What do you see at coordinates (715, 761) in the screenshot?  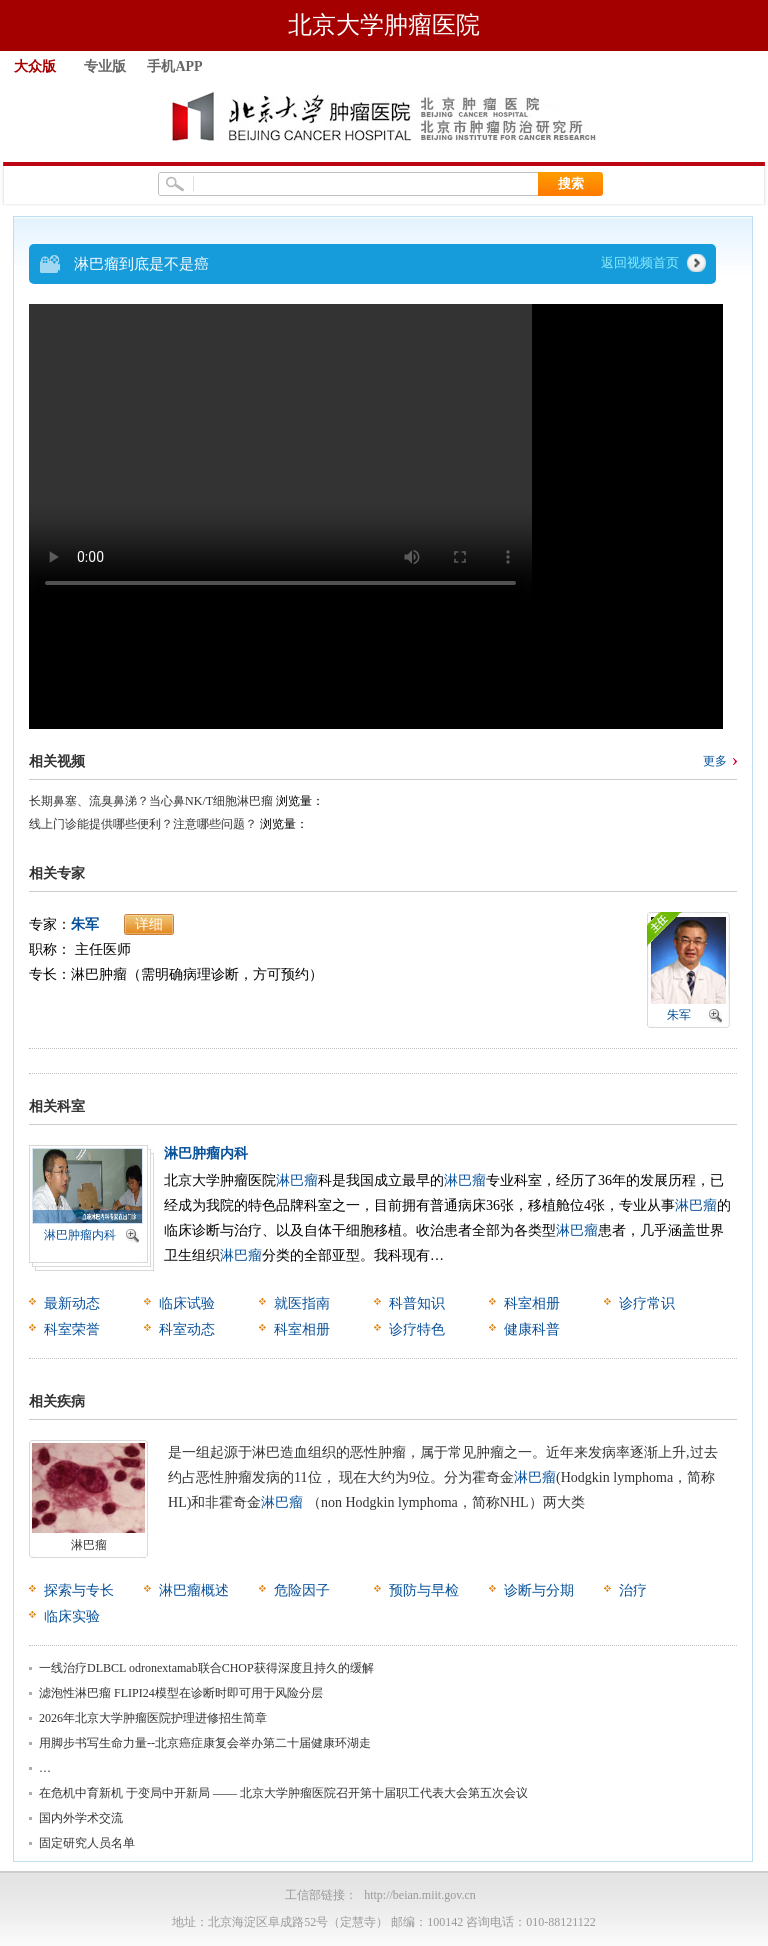 I see `更多` at bounding box center [715, 761].